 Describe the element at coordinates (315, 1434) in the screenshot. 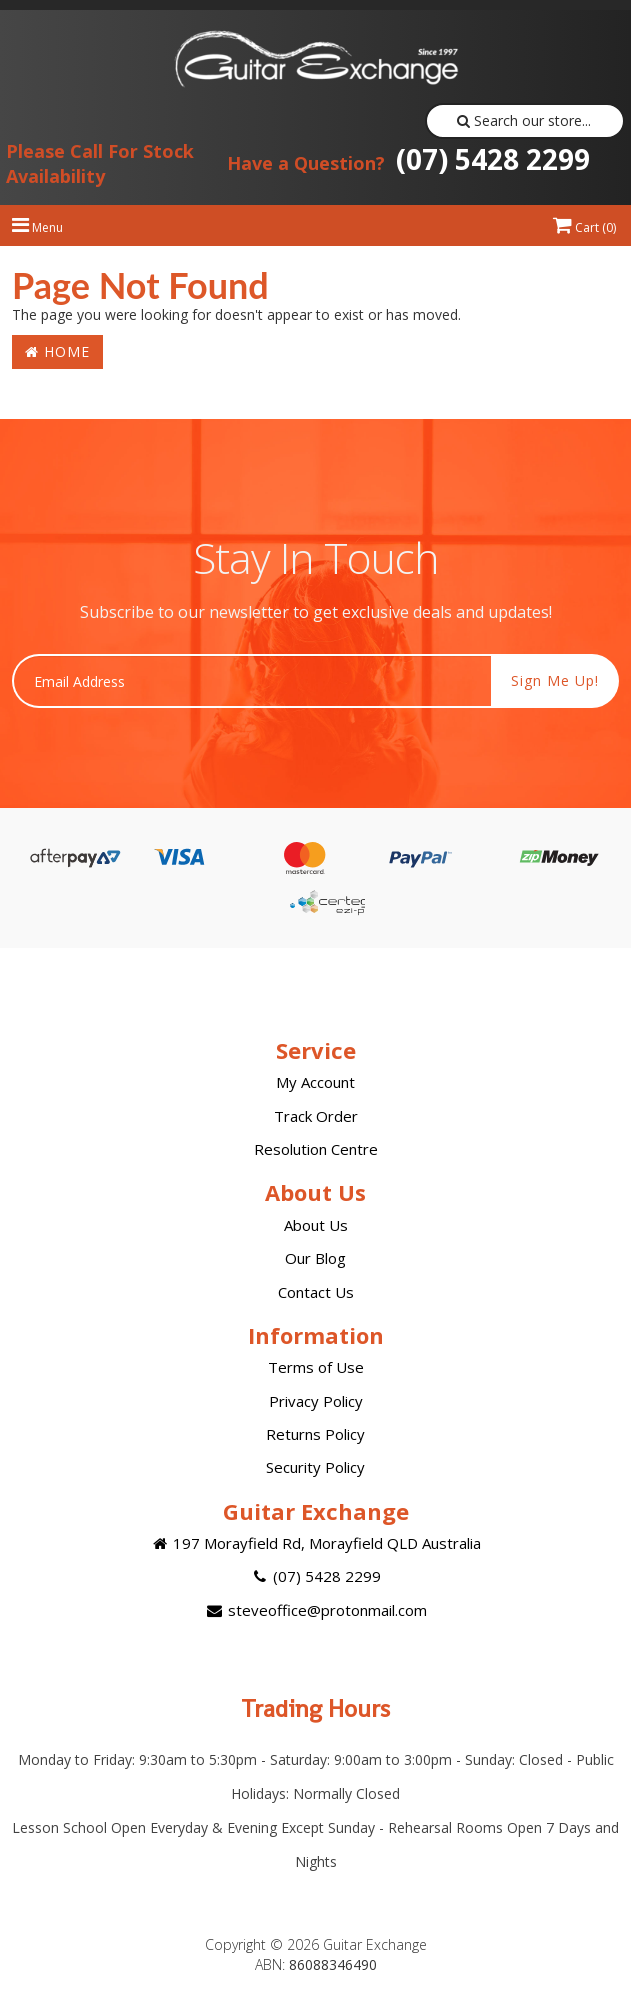

I see `Returns Policy` at that location.